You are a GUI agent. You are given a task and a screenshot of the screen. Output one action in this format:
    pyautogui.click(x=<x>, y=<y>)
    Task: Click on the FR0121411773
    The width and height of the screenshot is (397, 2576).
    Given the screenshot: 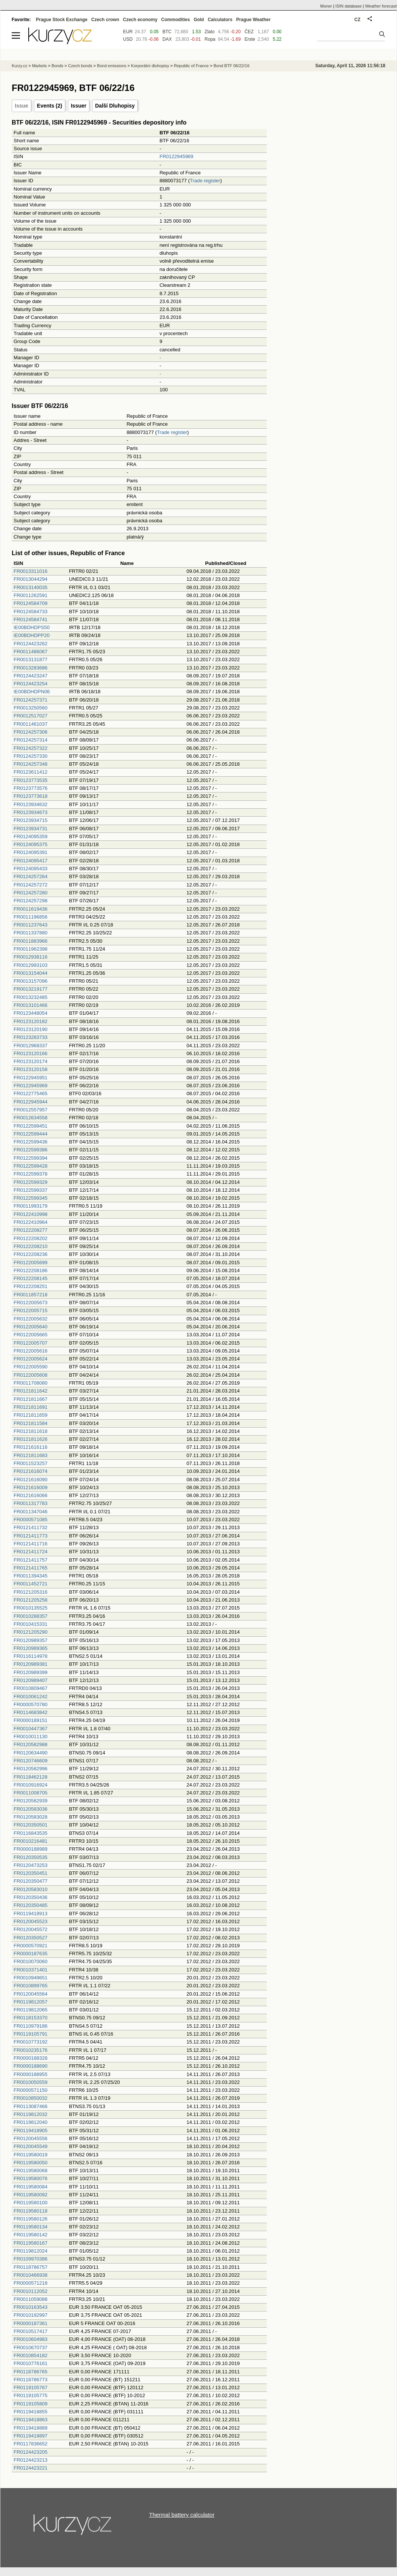 What is the action you would take?
    pyautogui.click(x=31, y=1536)
    